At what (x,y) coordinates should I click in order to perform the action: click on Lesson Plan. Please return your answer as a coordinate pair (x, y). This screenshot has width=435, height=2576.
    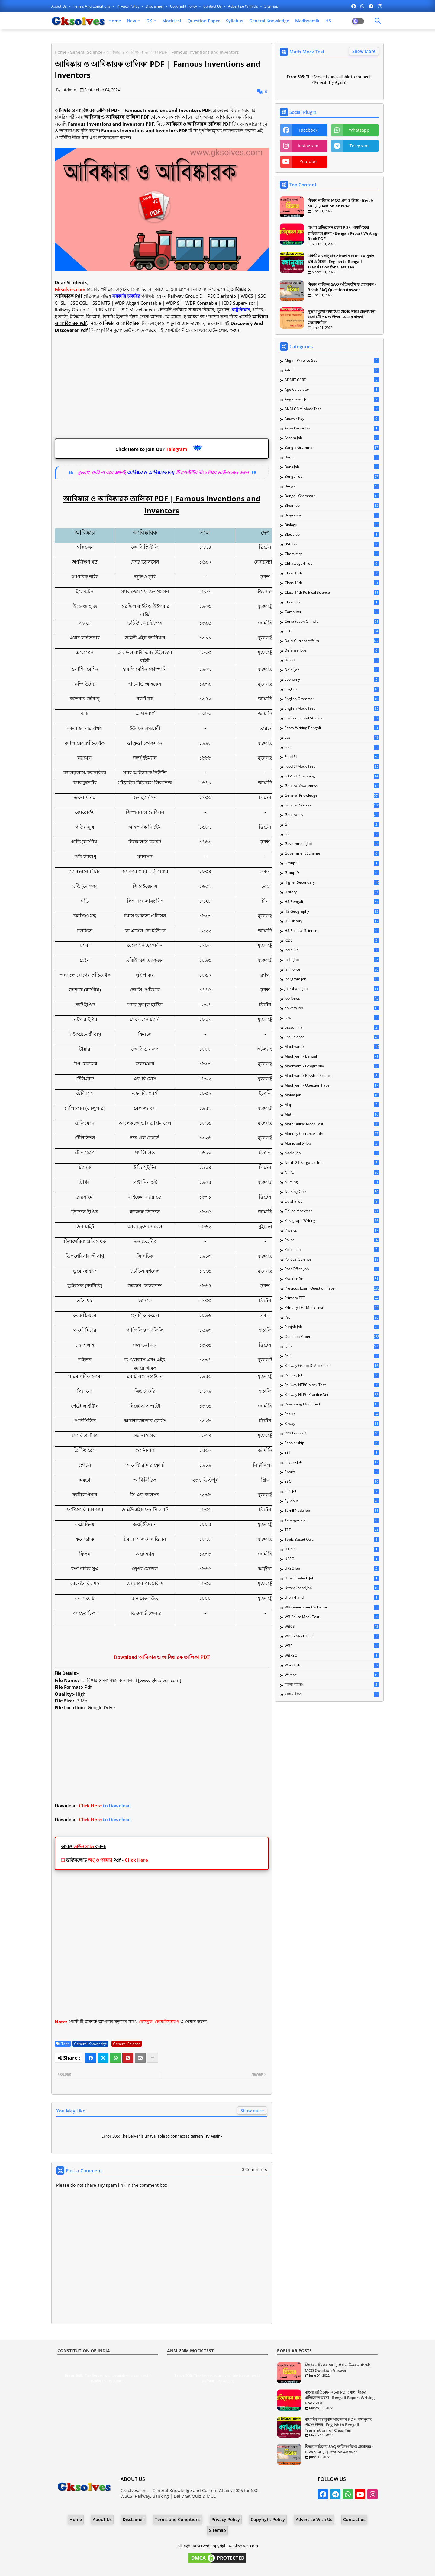
    Looking at the image, I should click on (332, 1027).